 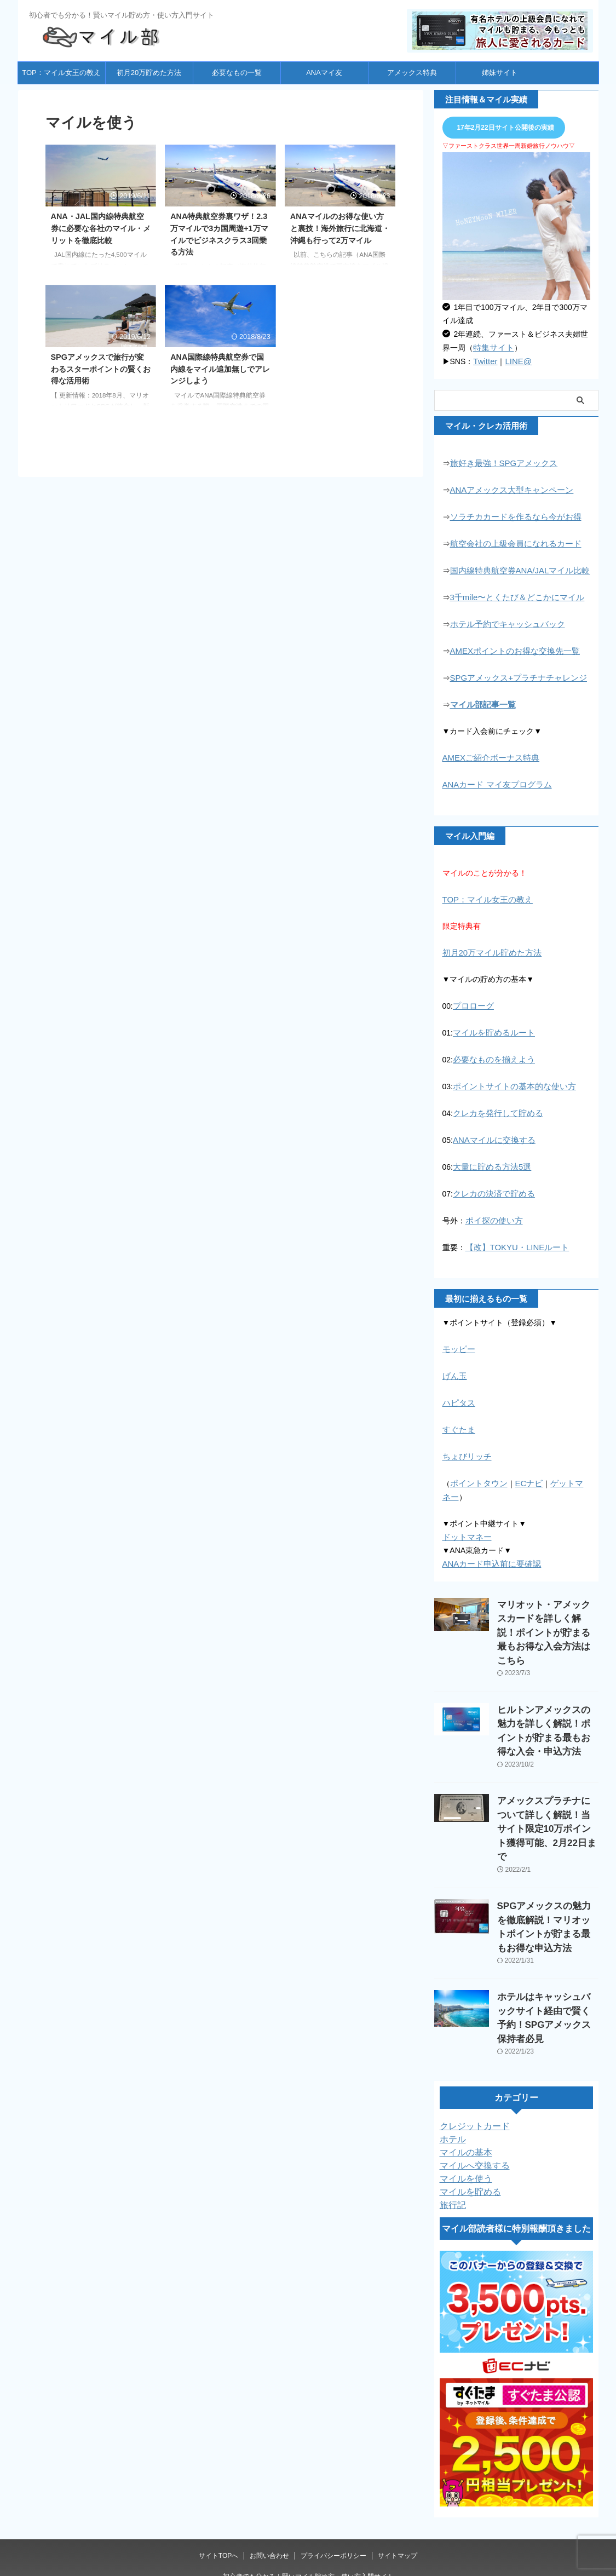 I want to click on Twitter, so click(x=484, y=360).